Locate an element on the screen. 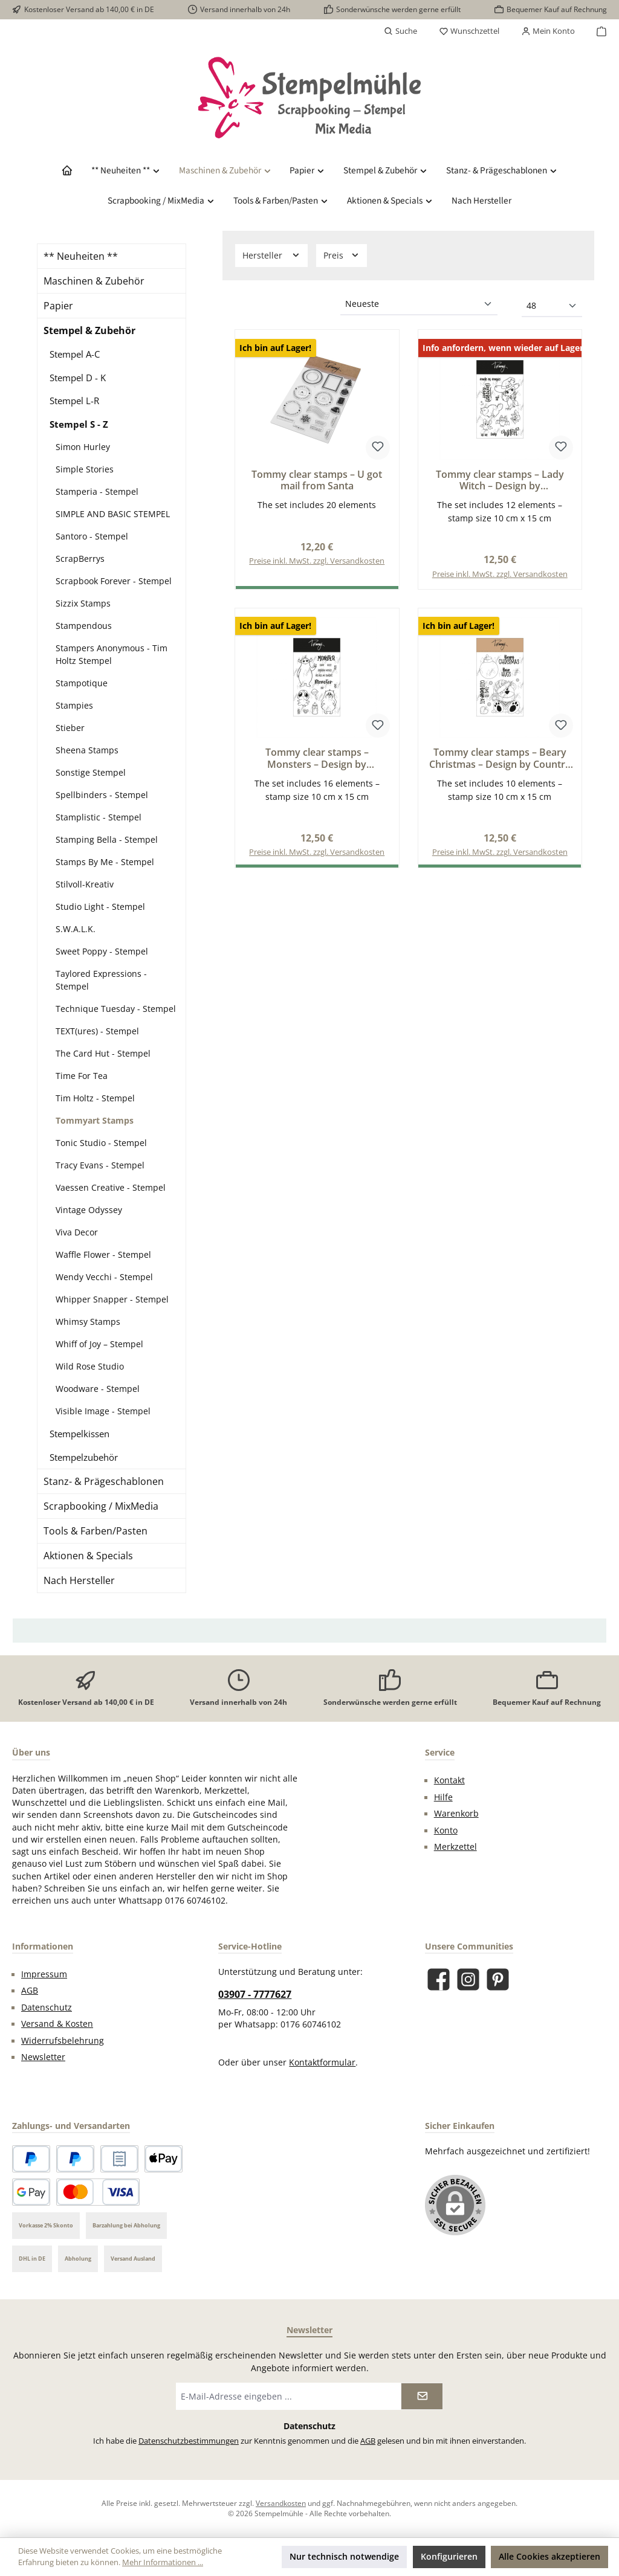  [Schau auf Instagram vorbei] is located at coordinates (468, 1979).